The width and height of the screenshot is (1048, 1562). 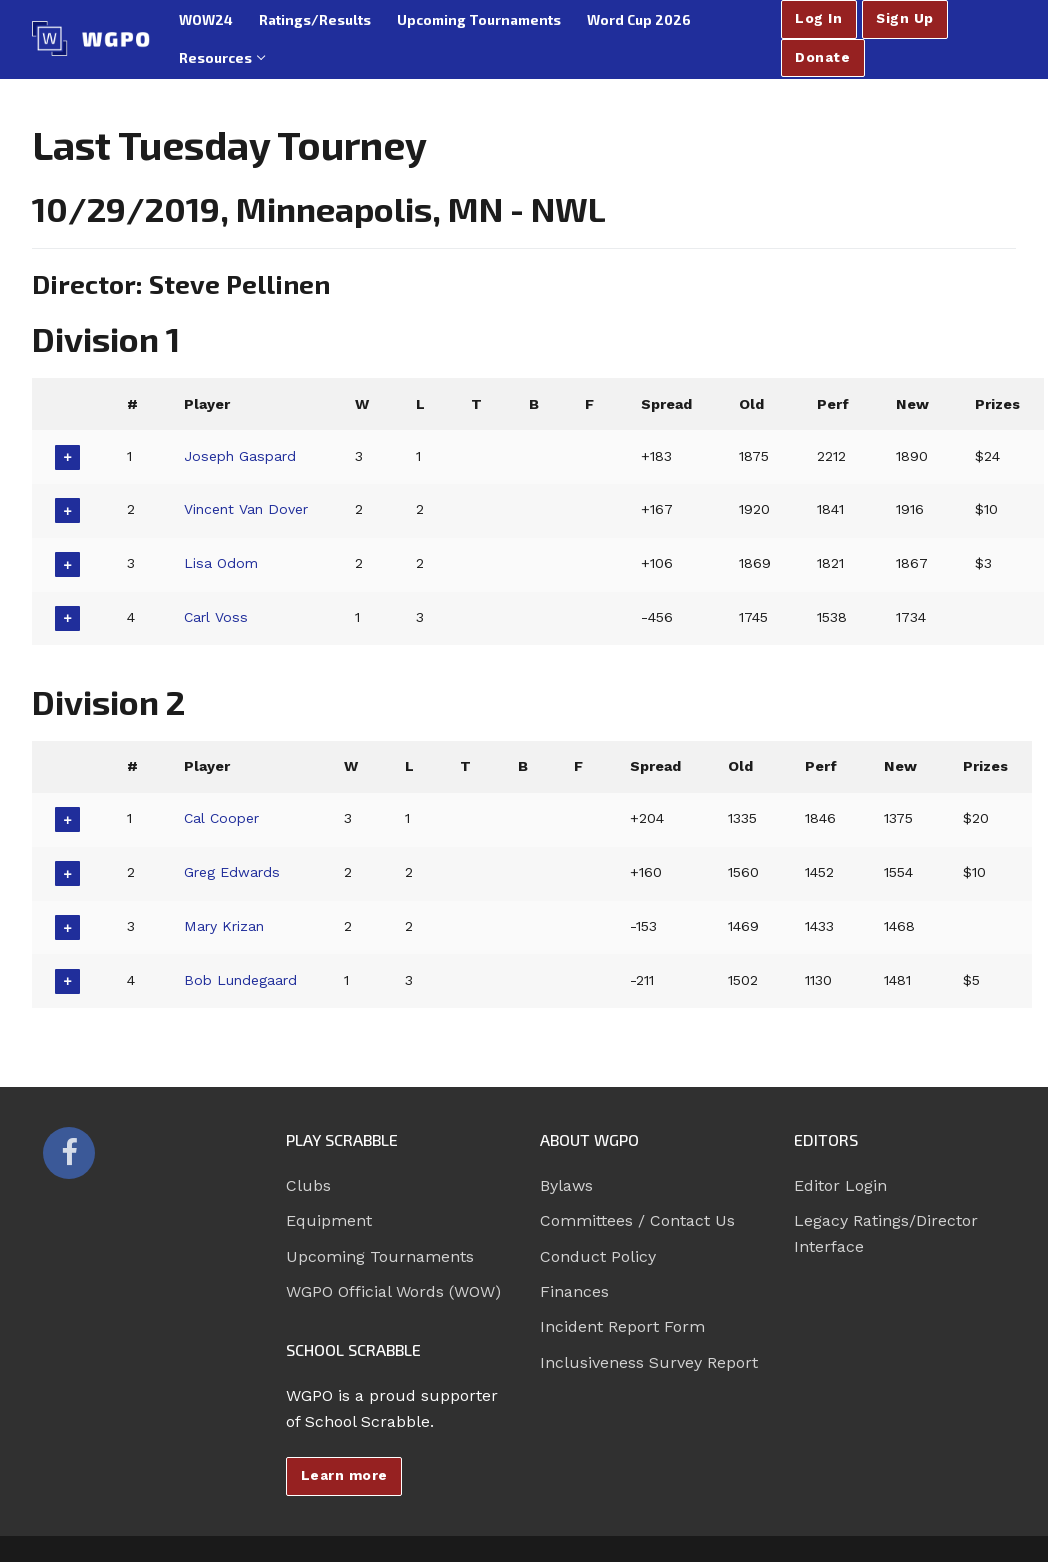 What do you see at coordinates (905, 18) in the screenshot?
I see `Sign Up` at bounding box center [905, 18].